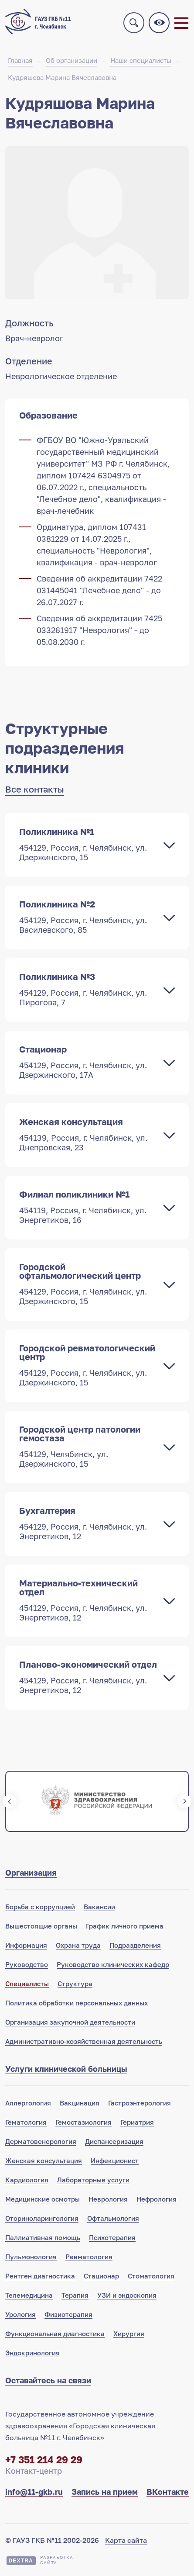 Image resolution: width=194 pixels, height=2576 pixels. What do you see at coordinates (108, 2199) in the screenshot?
I see `Неврология` at bounding box center [108, 2199].